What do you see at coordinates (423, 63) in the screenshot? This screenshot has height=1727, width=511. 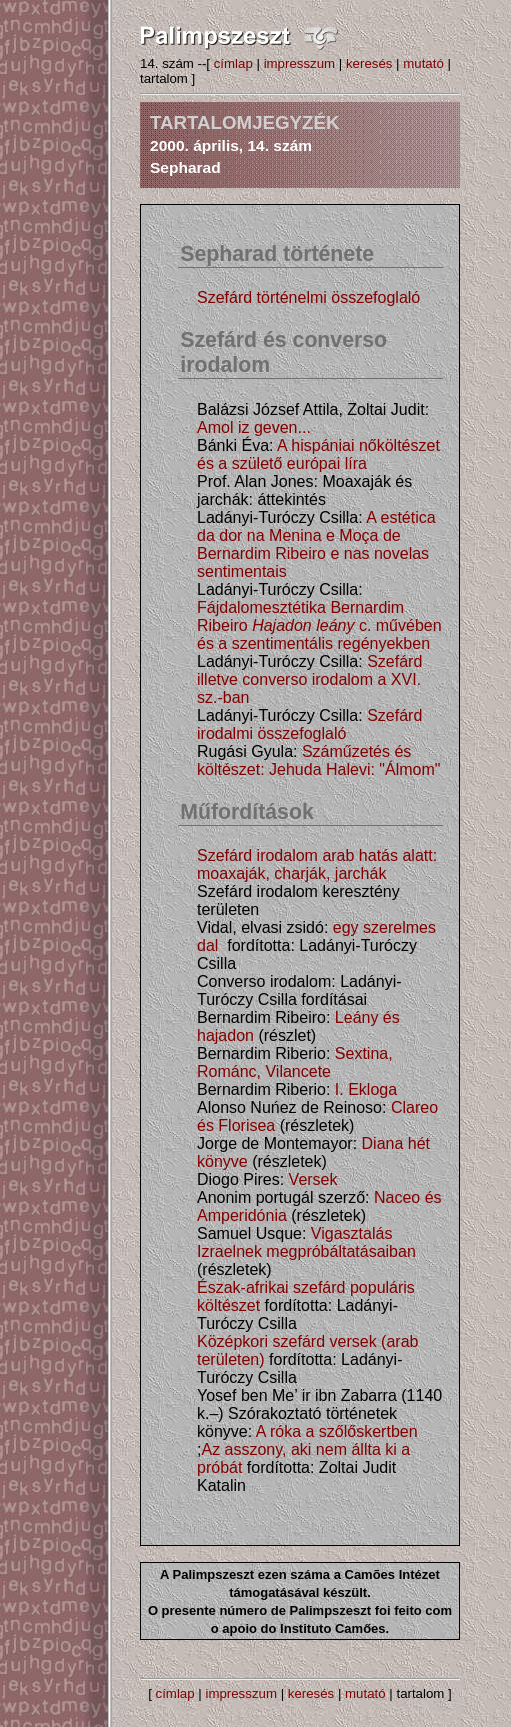 I see `mutató` at bounding box center [423, 63].